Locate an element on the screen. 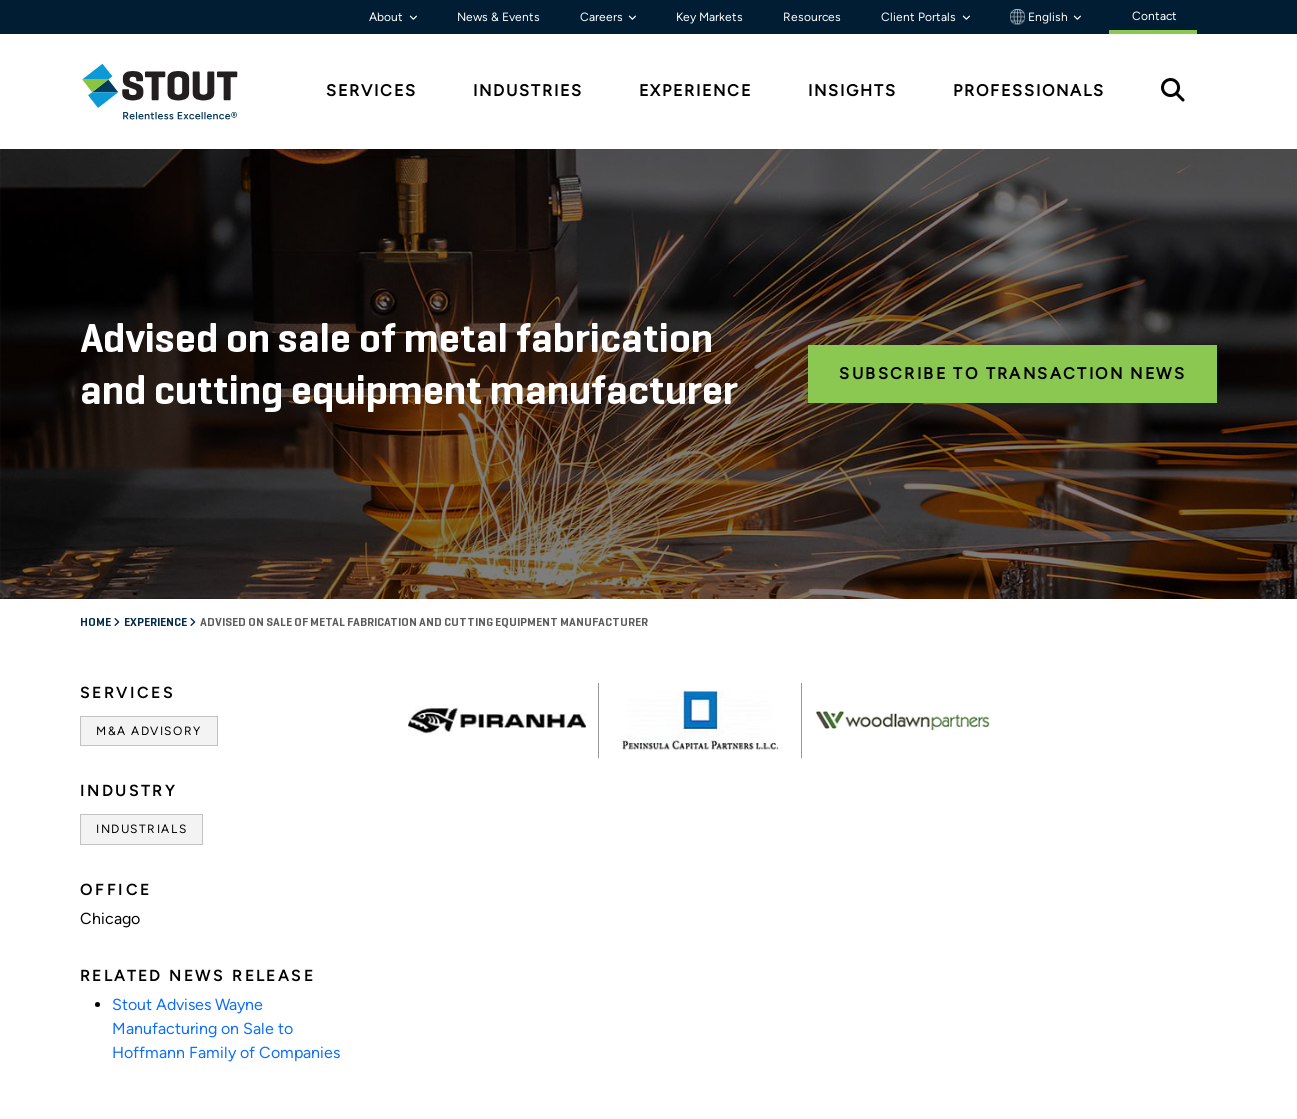 This screenshot has width=1297, height=1119. Resources is located at coordinates (812, 17).